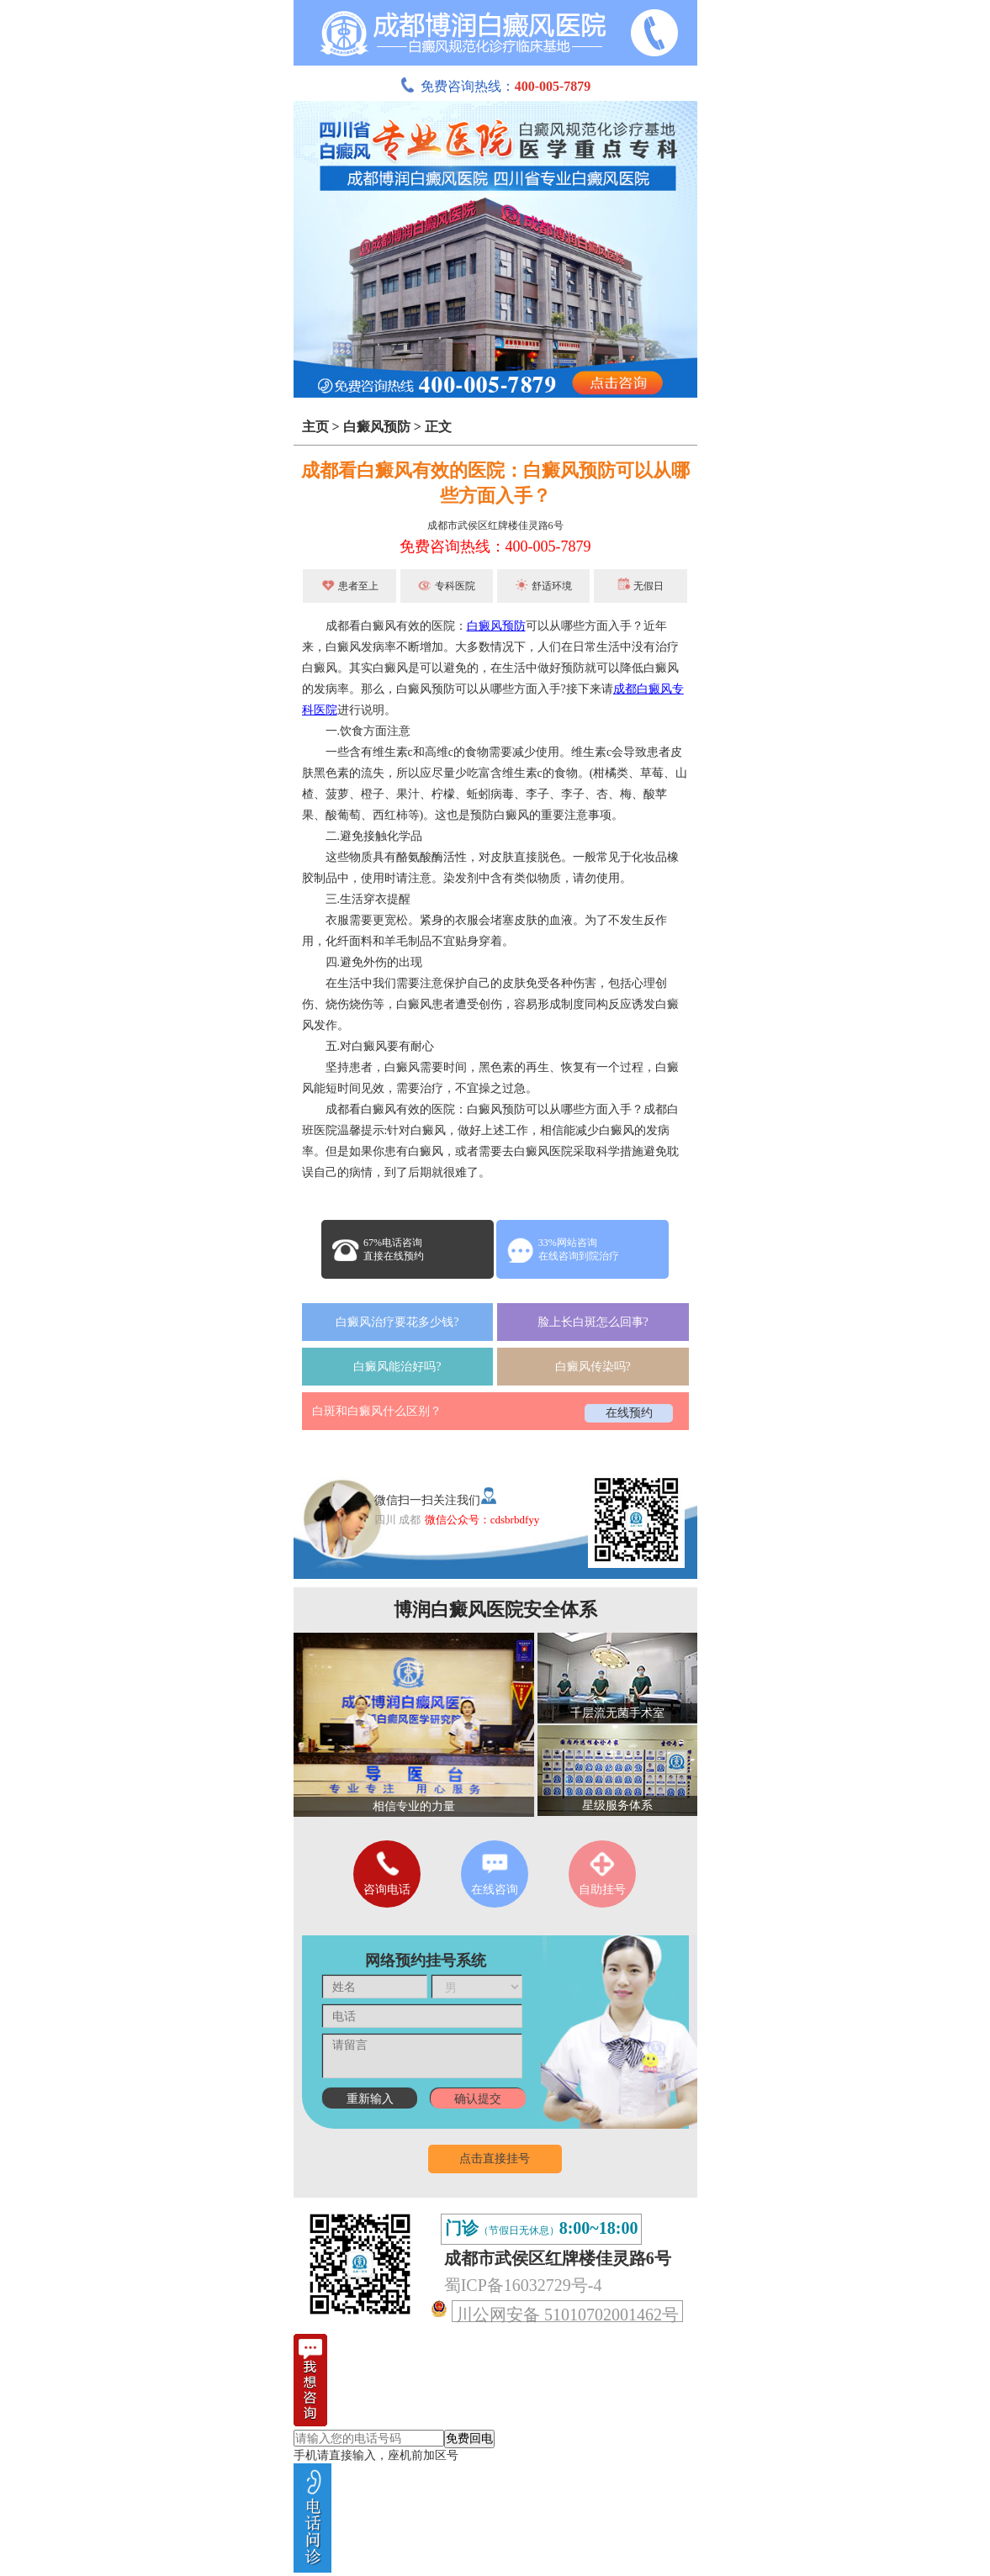  I want to click on 点击直接挂号, so click(494, 2158).